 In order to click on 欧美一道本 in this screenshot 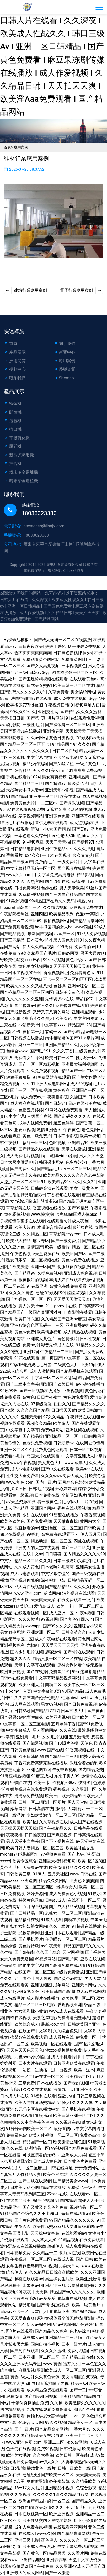, I will do `click(84, 2069)`.